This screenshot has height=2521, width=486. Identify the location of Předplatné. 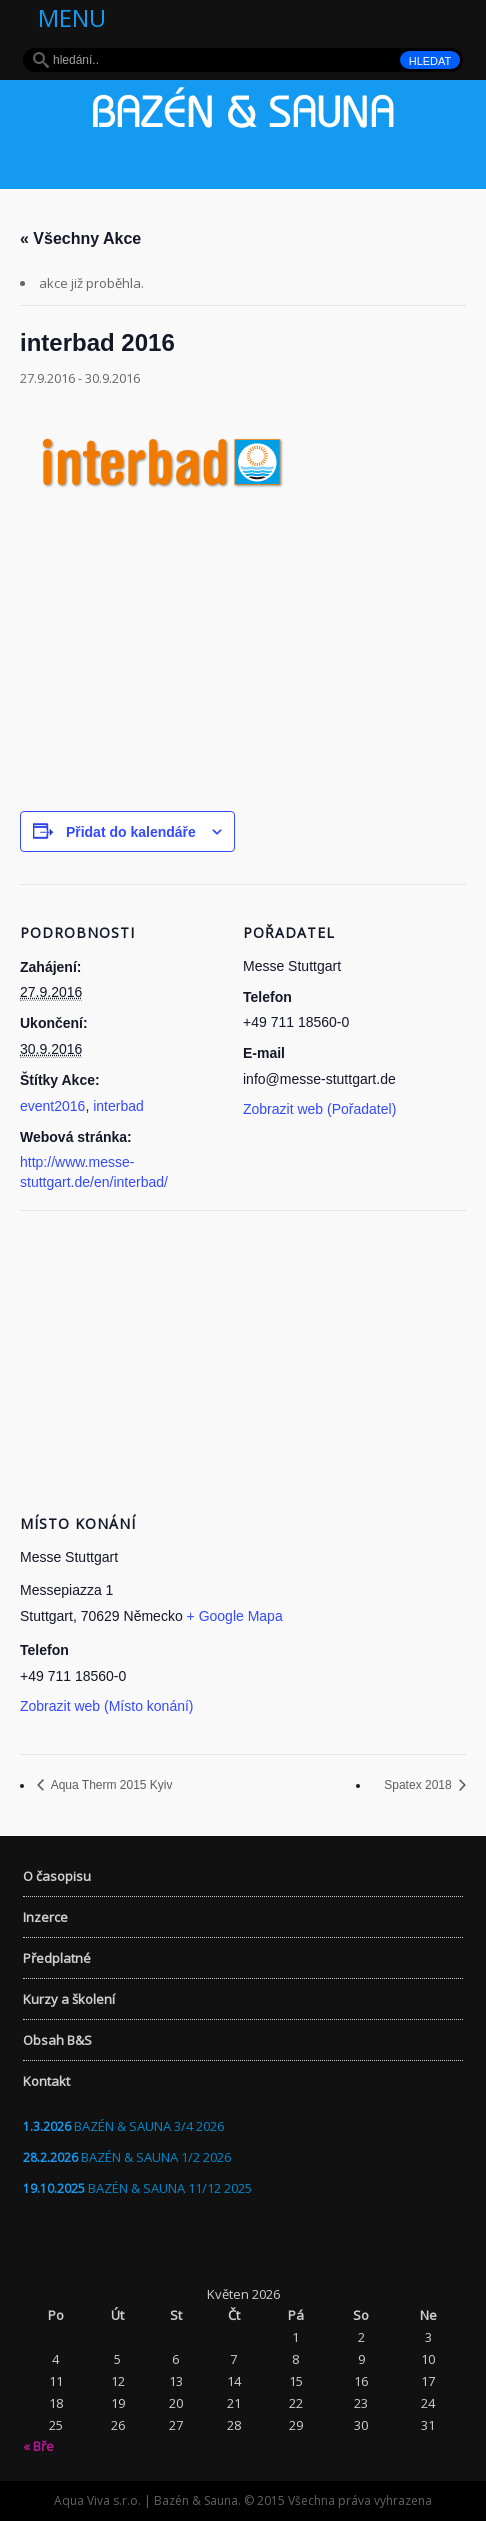
(57, 1958).